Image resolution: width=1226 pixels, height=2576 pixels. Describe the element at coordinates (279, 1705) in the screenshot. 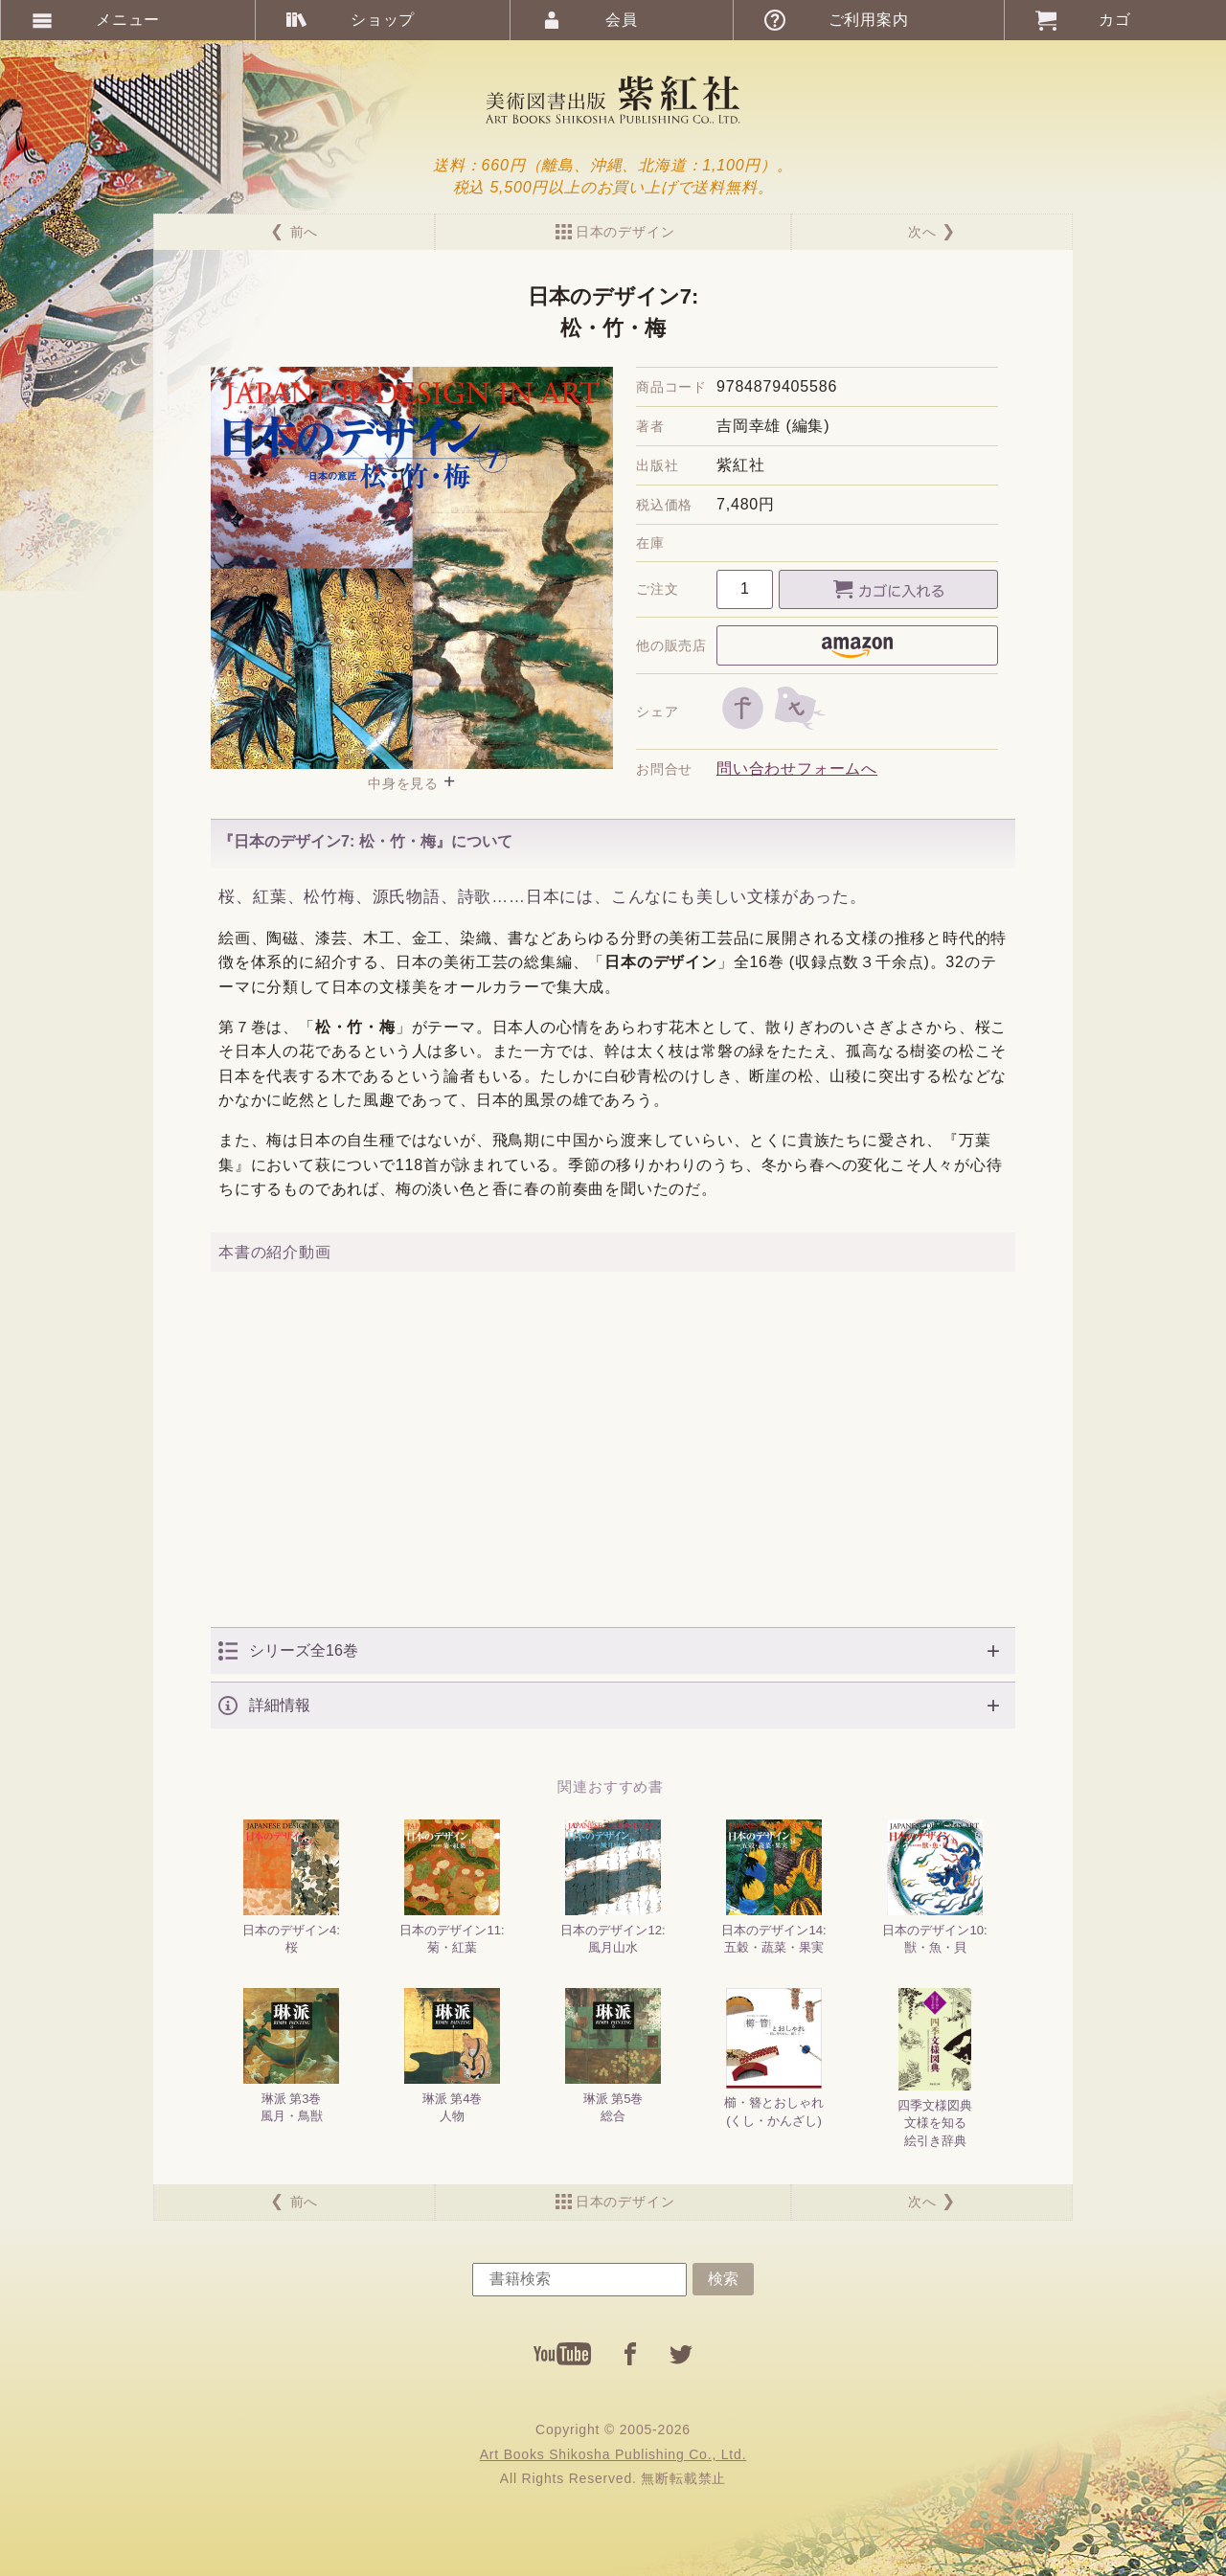

I see `詳細情報` at that location.